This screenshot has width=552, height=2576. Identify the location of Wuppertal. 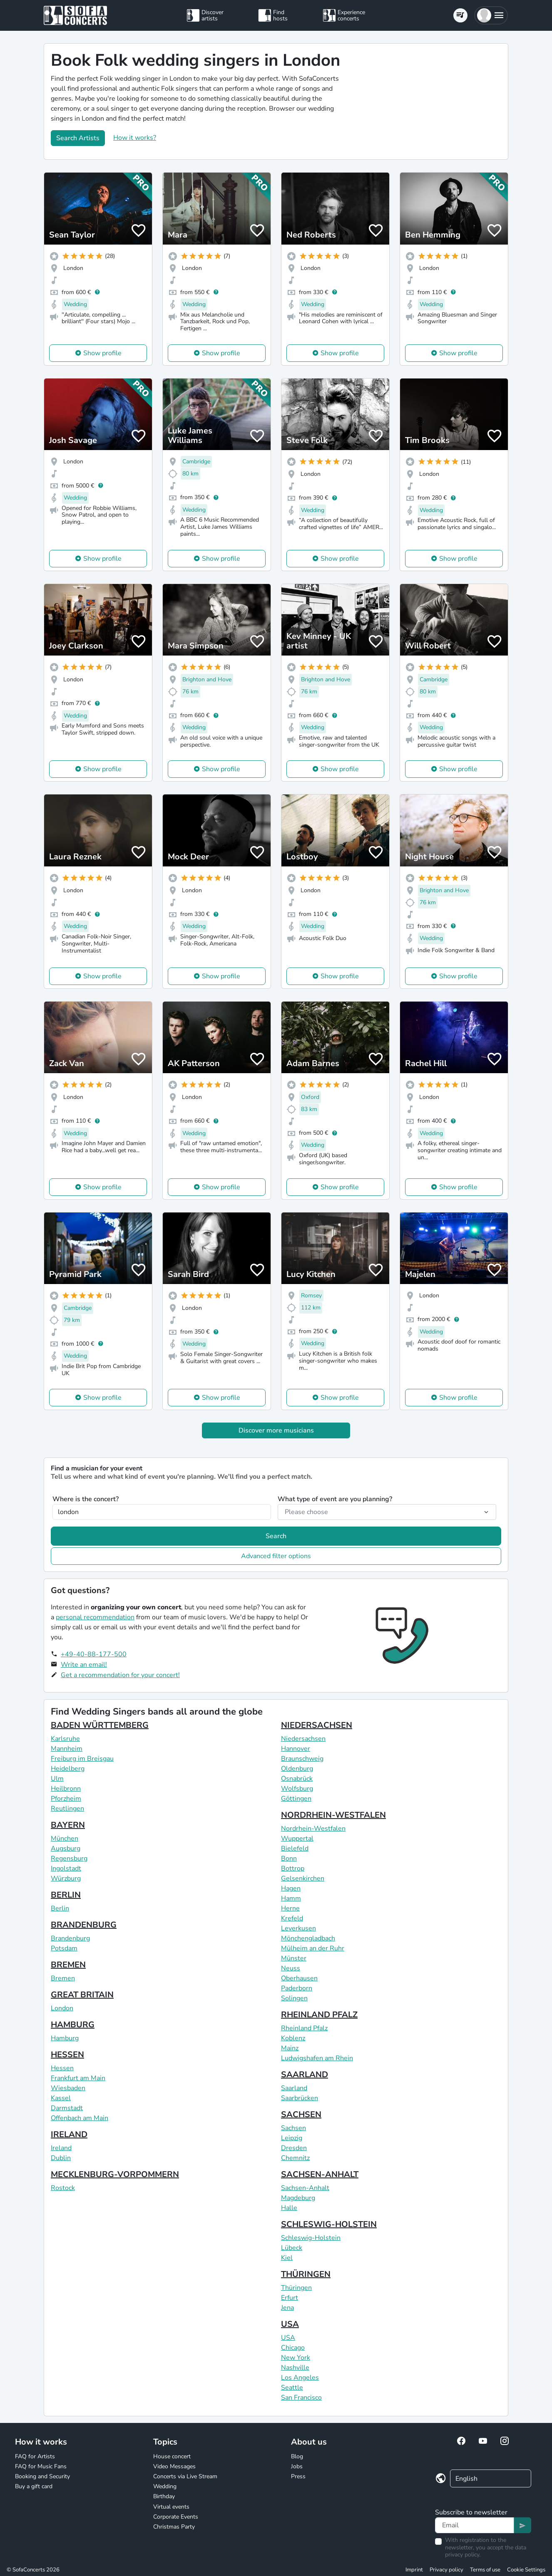
(297, 1838).